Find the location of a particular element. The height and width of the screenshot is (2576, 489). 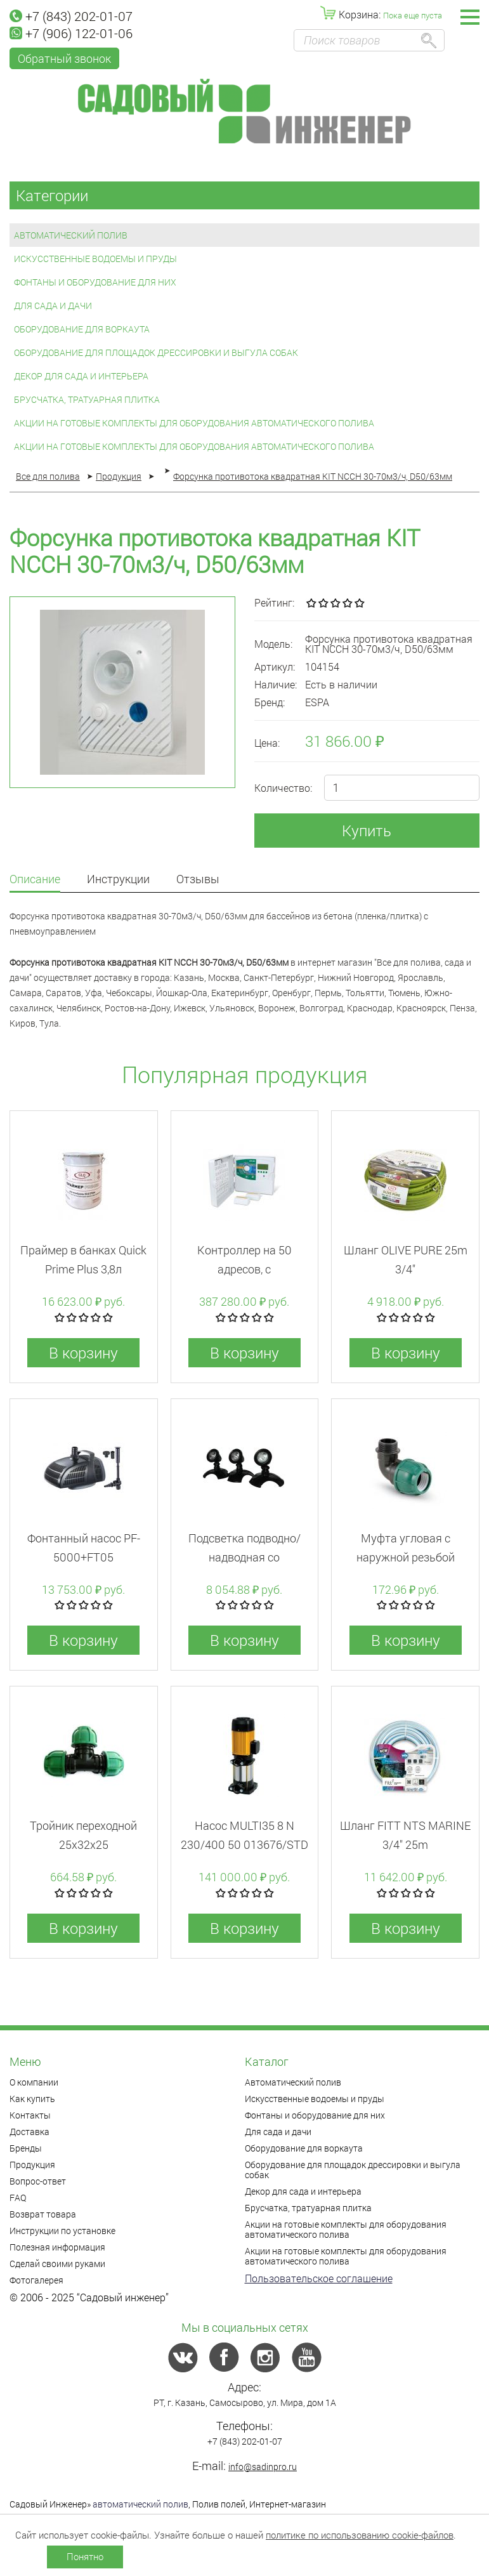

Оборудование для площадок дрессировки и выгула собак is located at coordinates (156, 352).